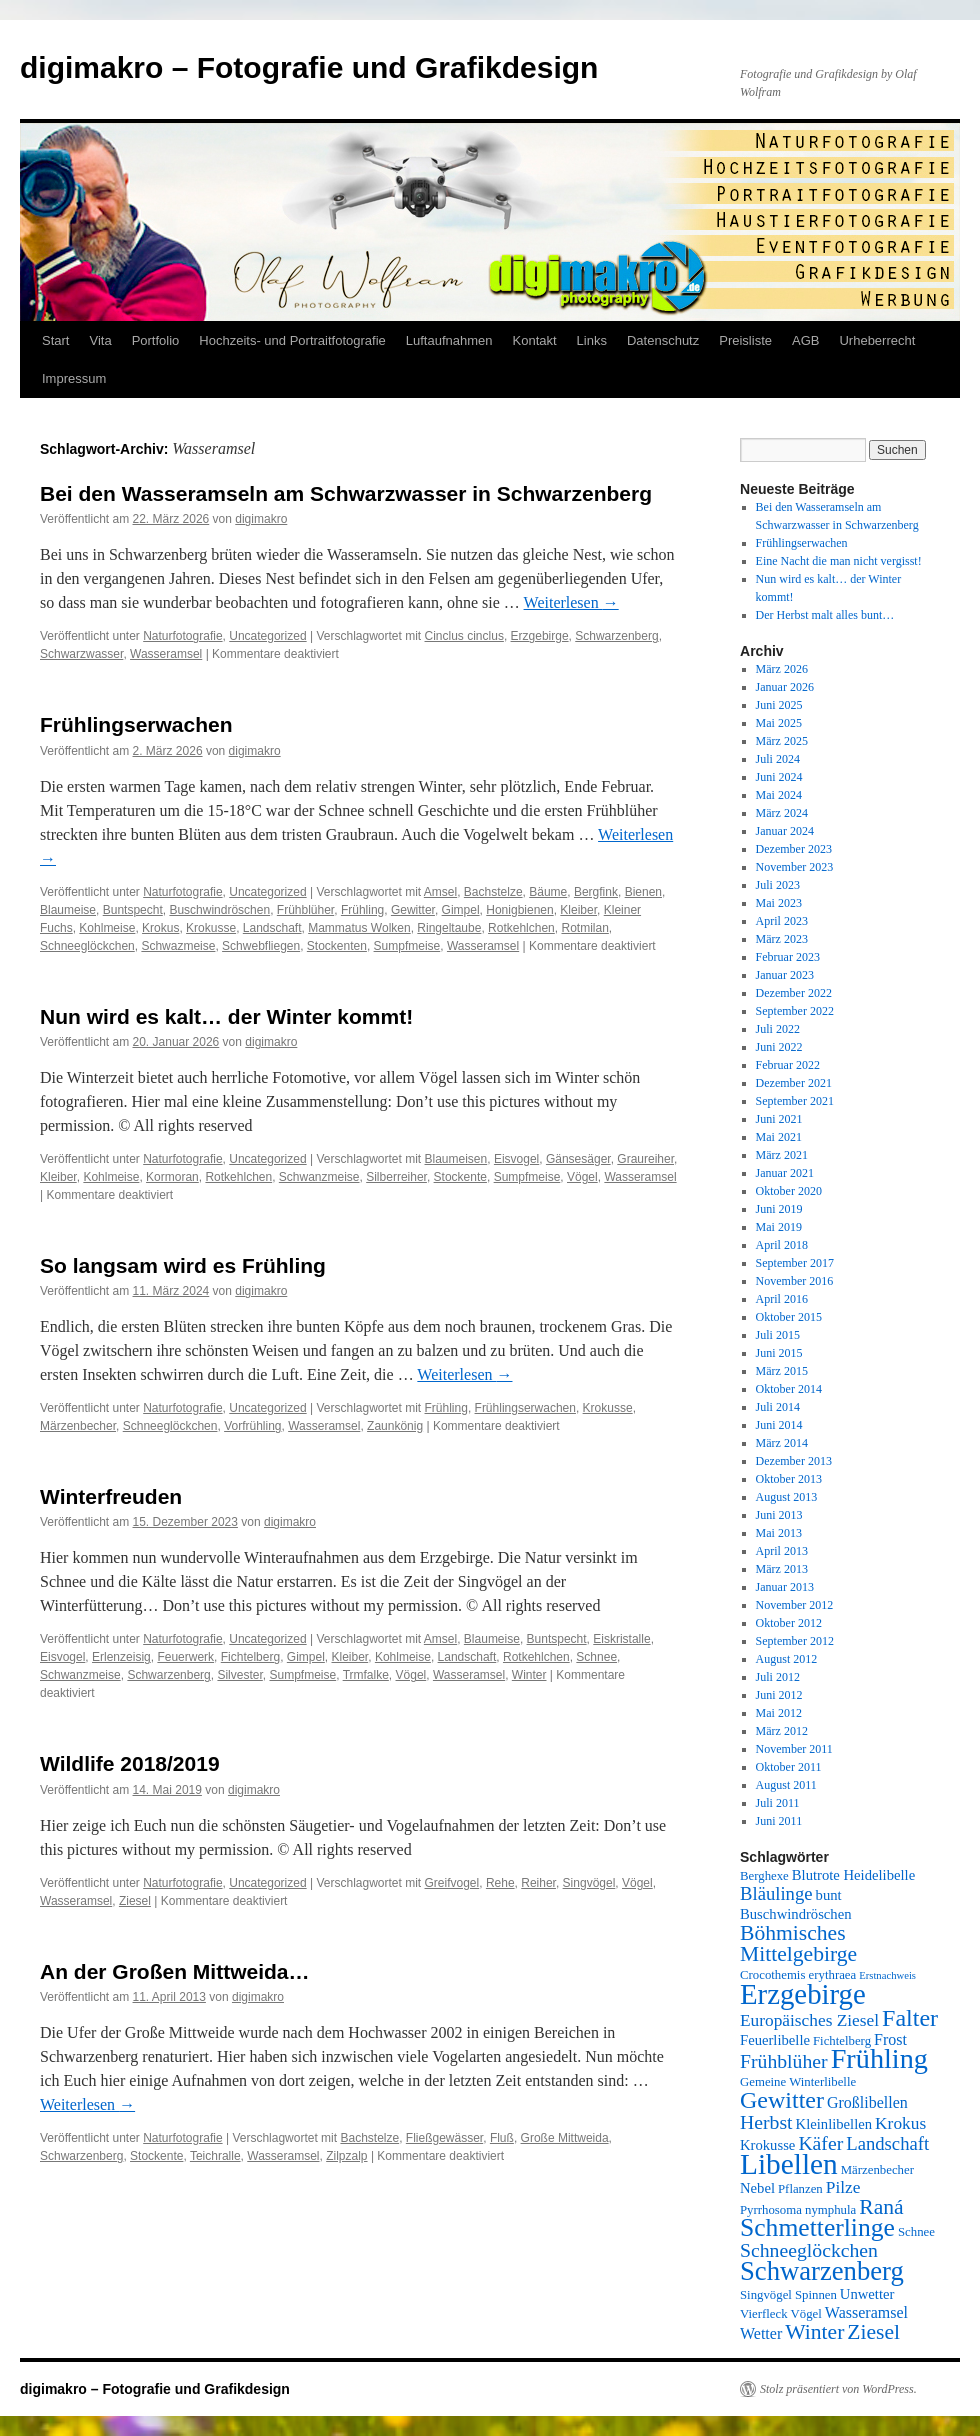  I want to click on Ringeltaube, so click(449, 928).